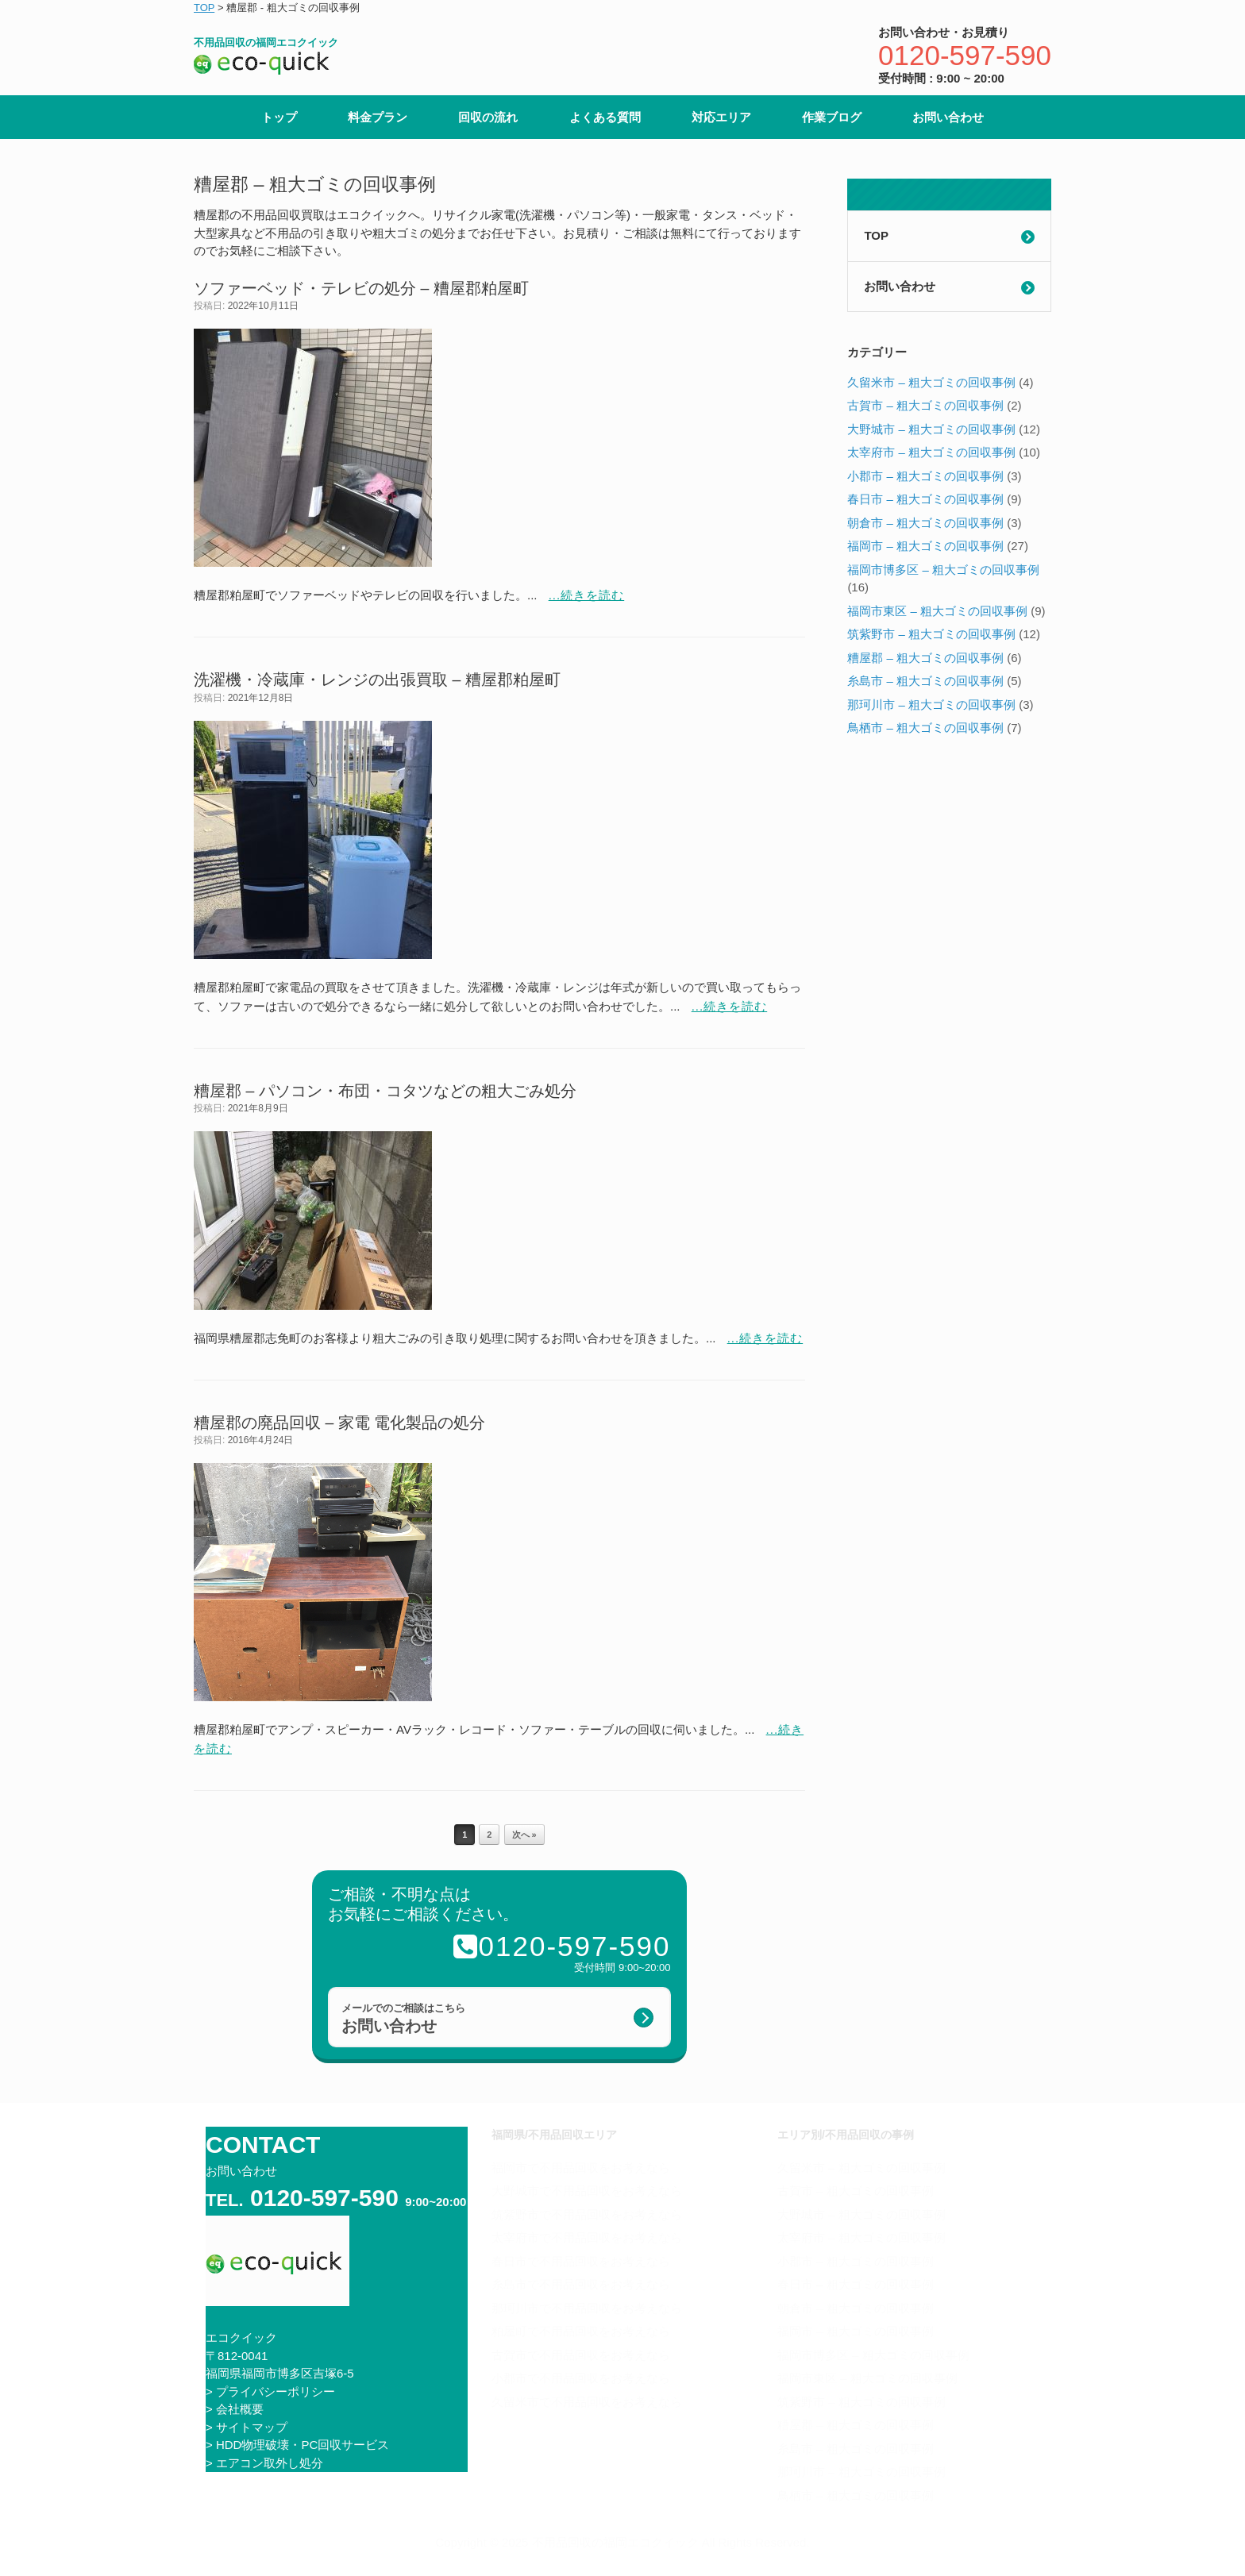  Describe the element at coordinates (937, 611) in the screenshot. I see `福岡市東区 – 粗大ゴミの回収事例` at that location.